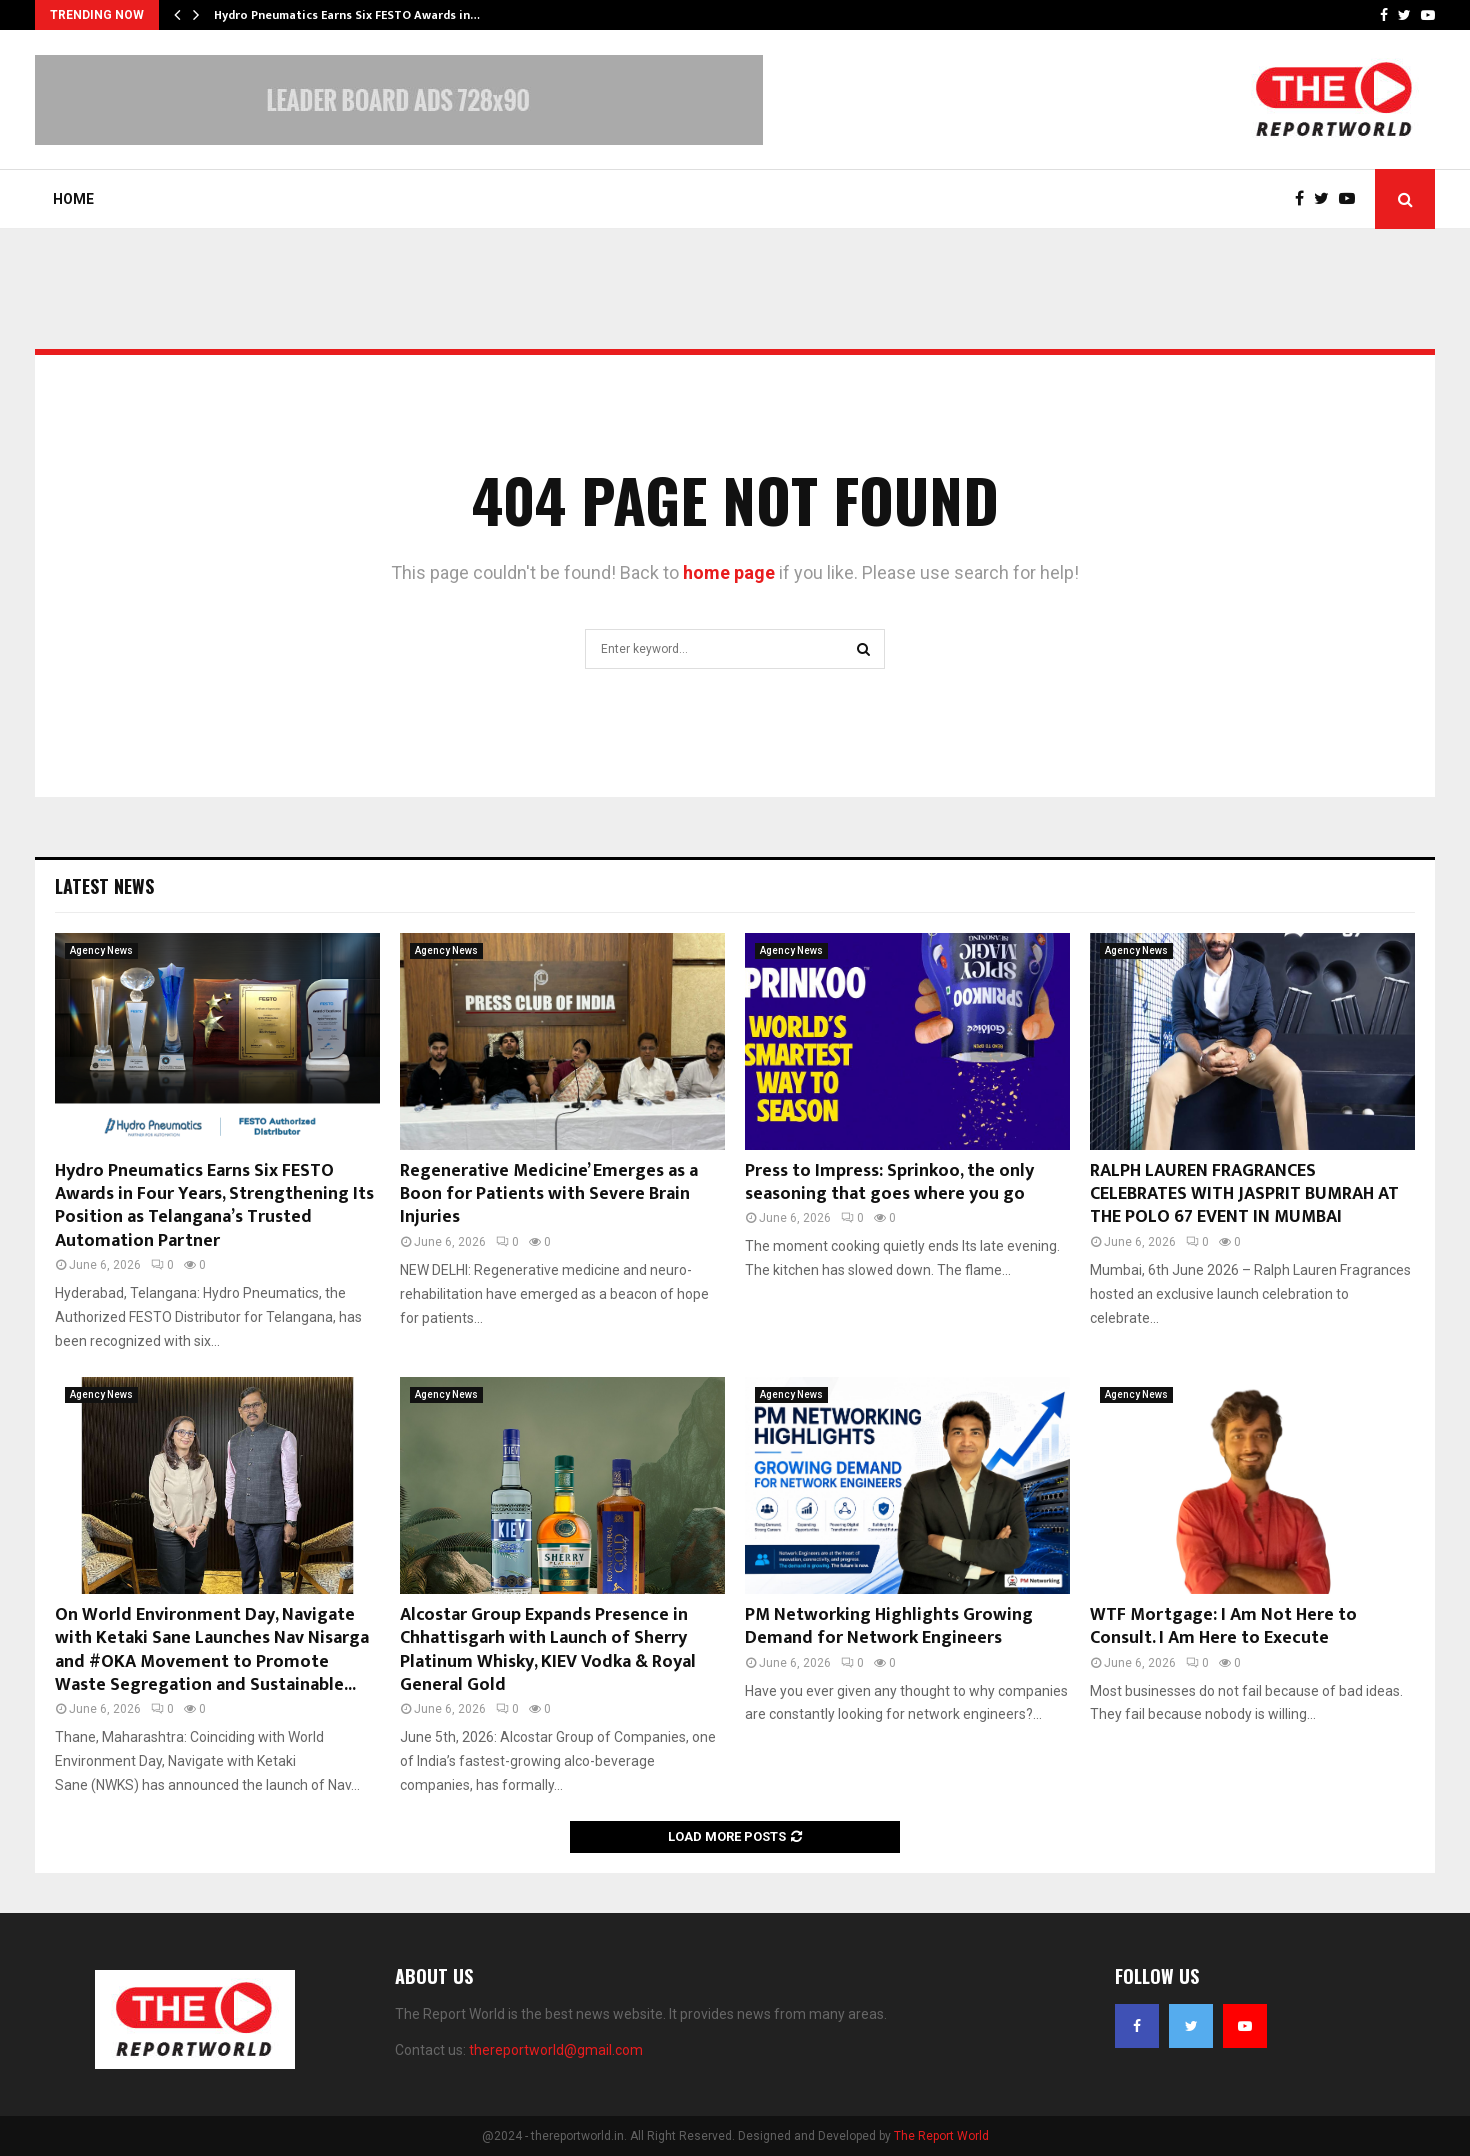  Describe the element at coordinates (101, 950) in the screenshot. I see `Agency News` at that location.